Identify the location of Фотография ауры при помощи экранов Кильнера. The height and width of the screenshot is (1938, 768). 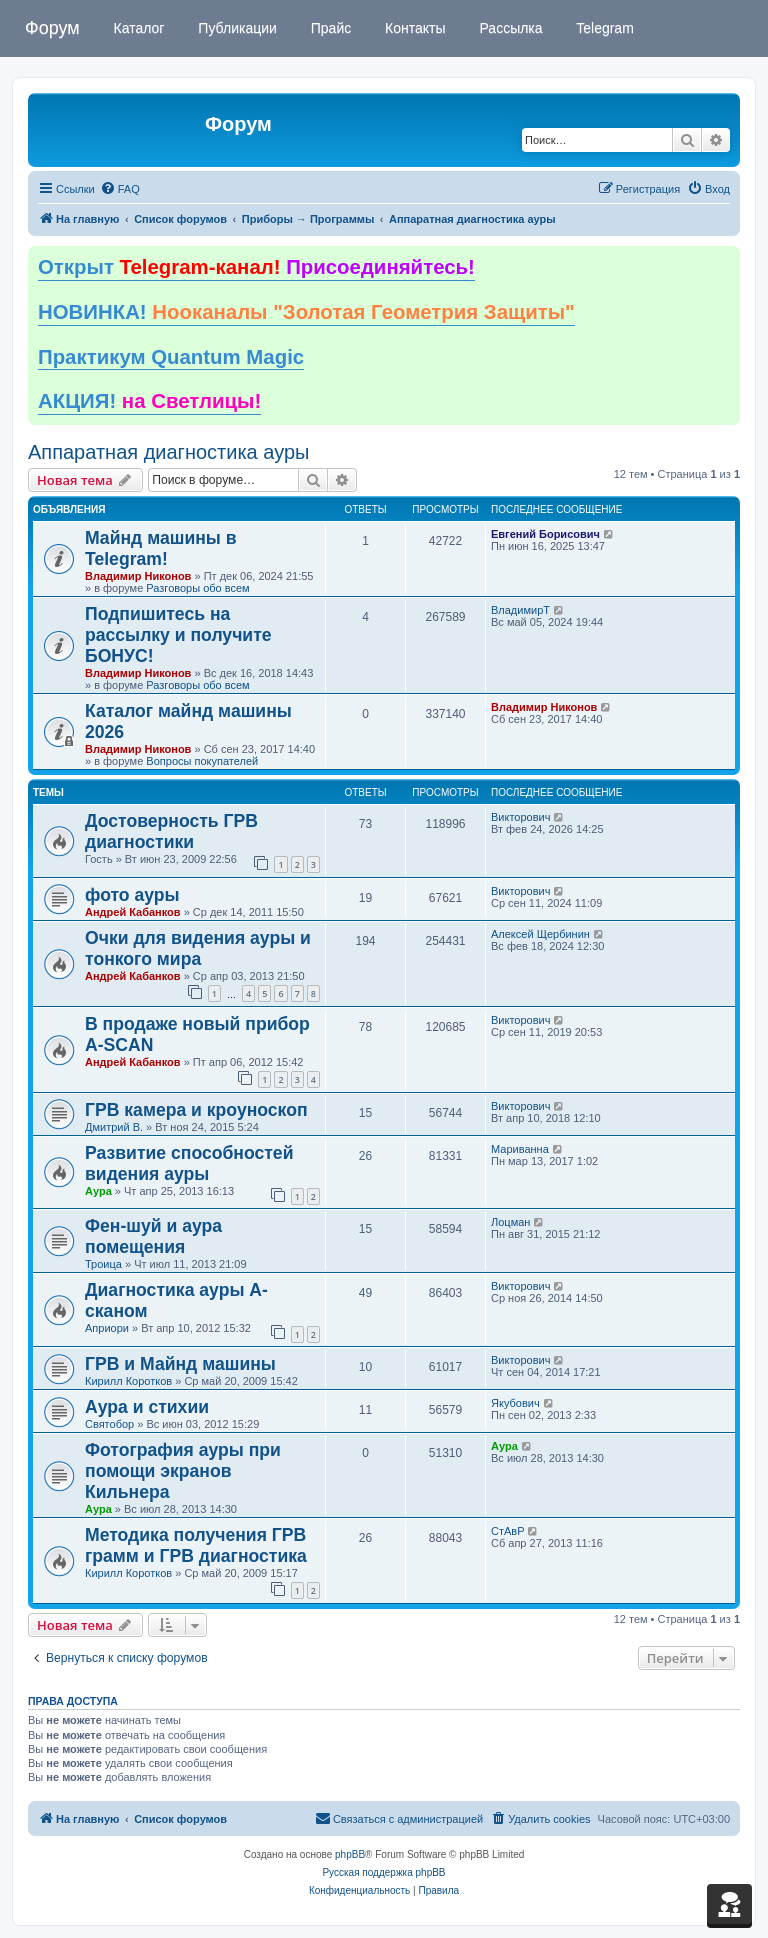
(183, 1471).